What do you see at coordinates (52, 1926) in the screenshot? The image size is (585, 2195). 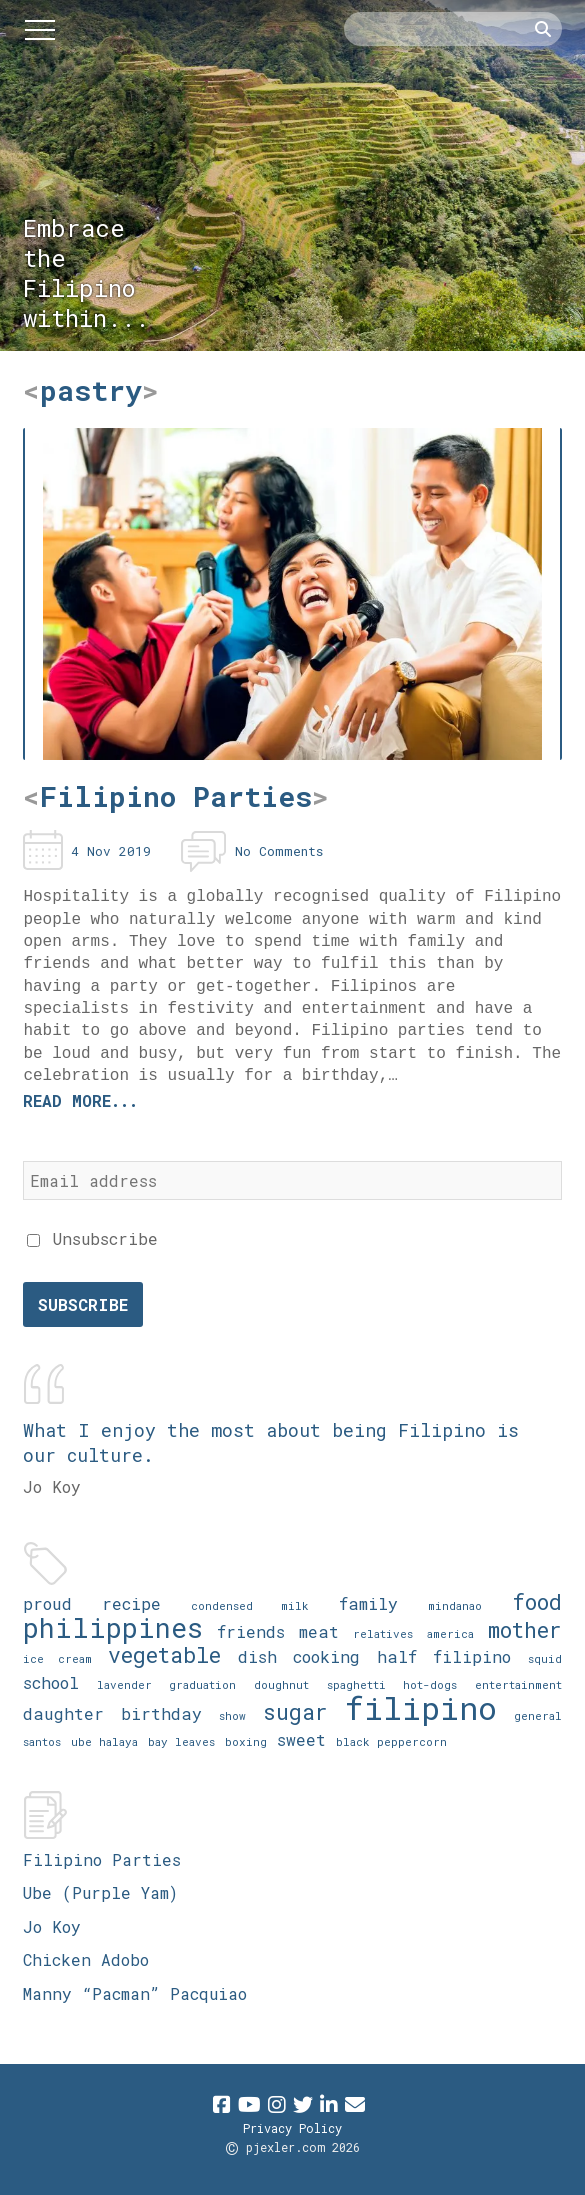 I see `Jo Koy` at bounding box center [52, 1926].